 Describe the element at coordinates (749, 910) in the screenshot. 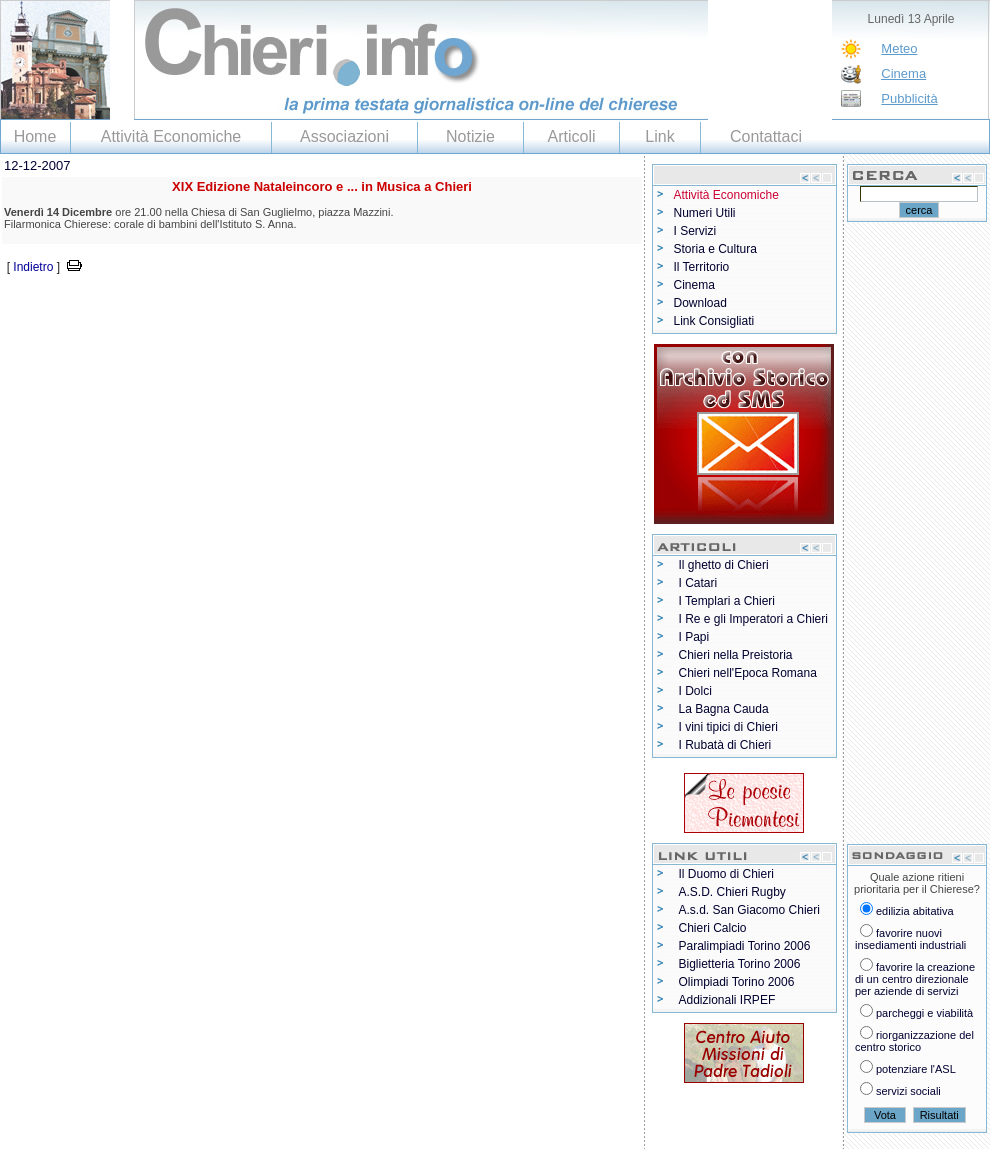

I see `A.s.d. San Giacomo Chieri` at that location.